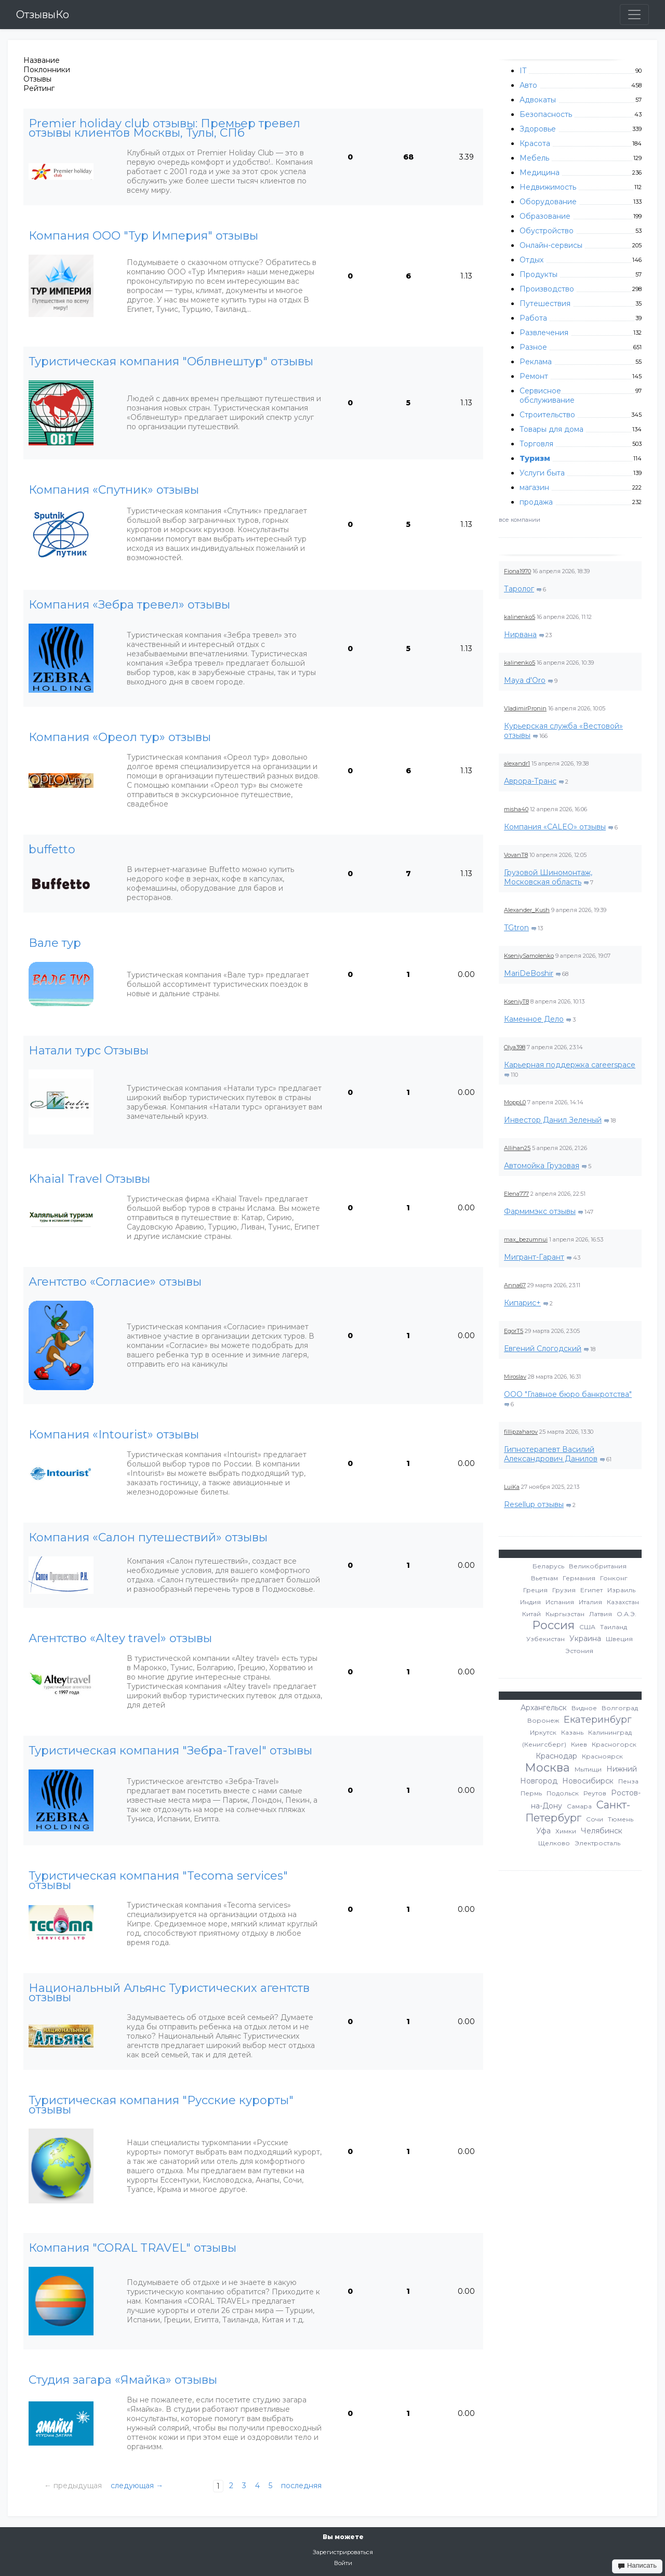 The height and width of the screenshot is (2576, 665). Describe the element at coordinates (542, 1348) in the screenshot. I see `Евгений Слогодский` at that location.